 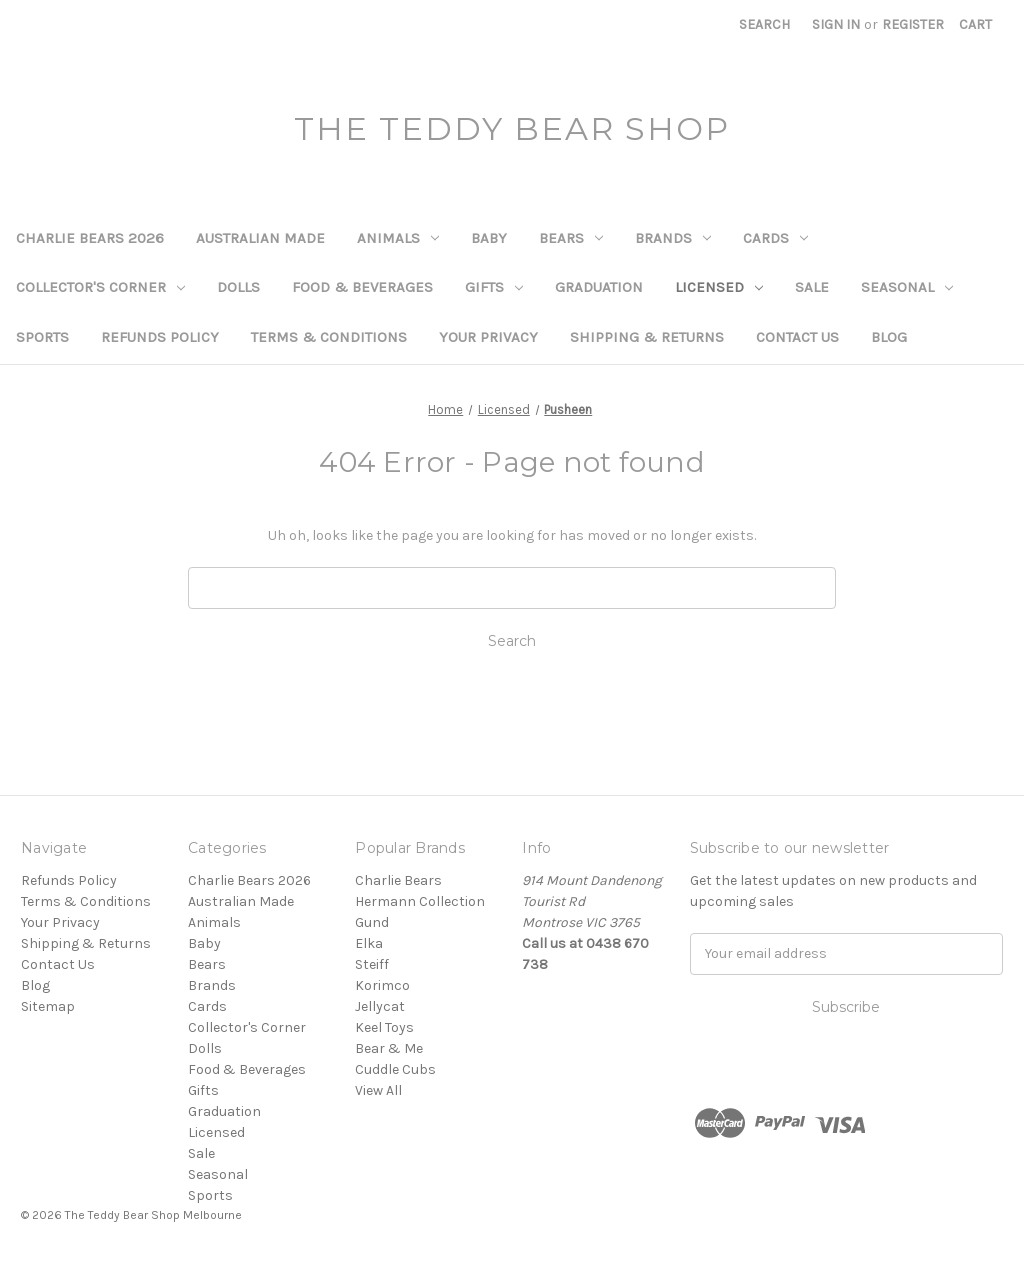 I want to click on Charlie Bears 2026, so click(x=90, y=238).